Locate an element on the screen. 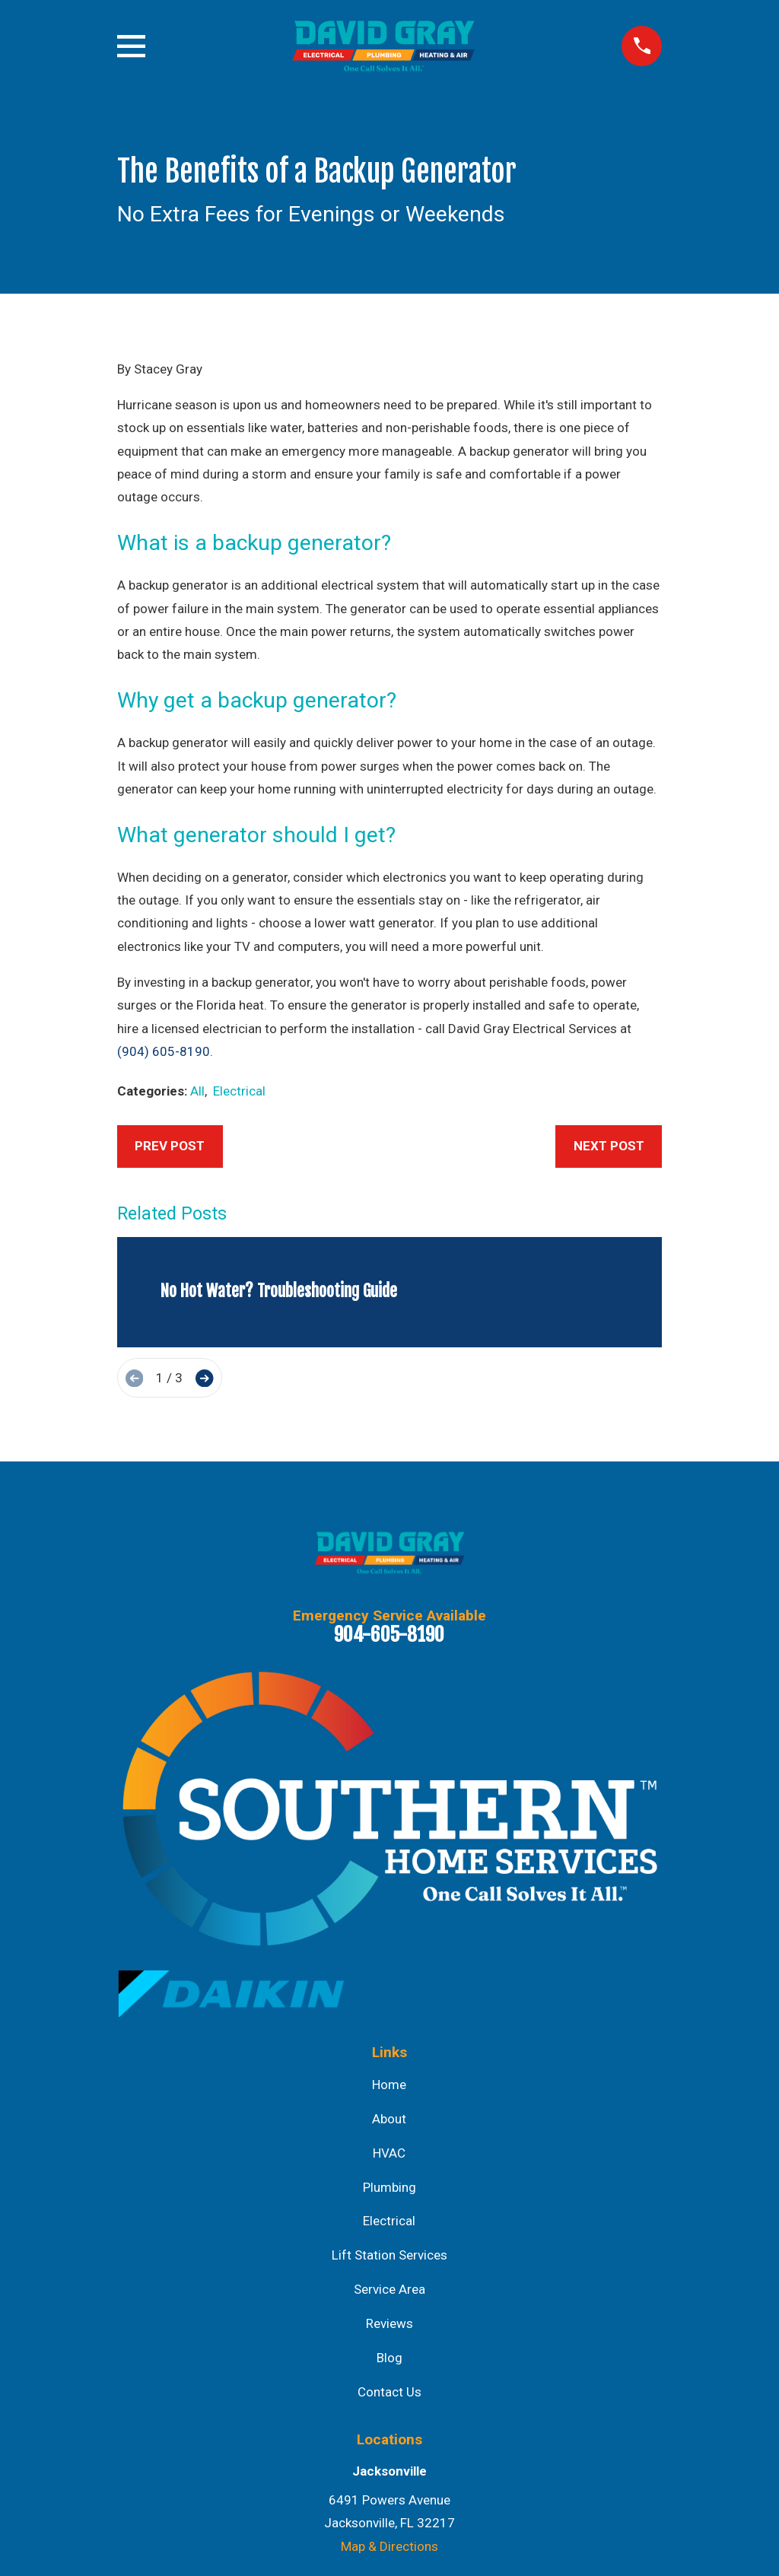  Service Area is located at coordinates (389, 2289).